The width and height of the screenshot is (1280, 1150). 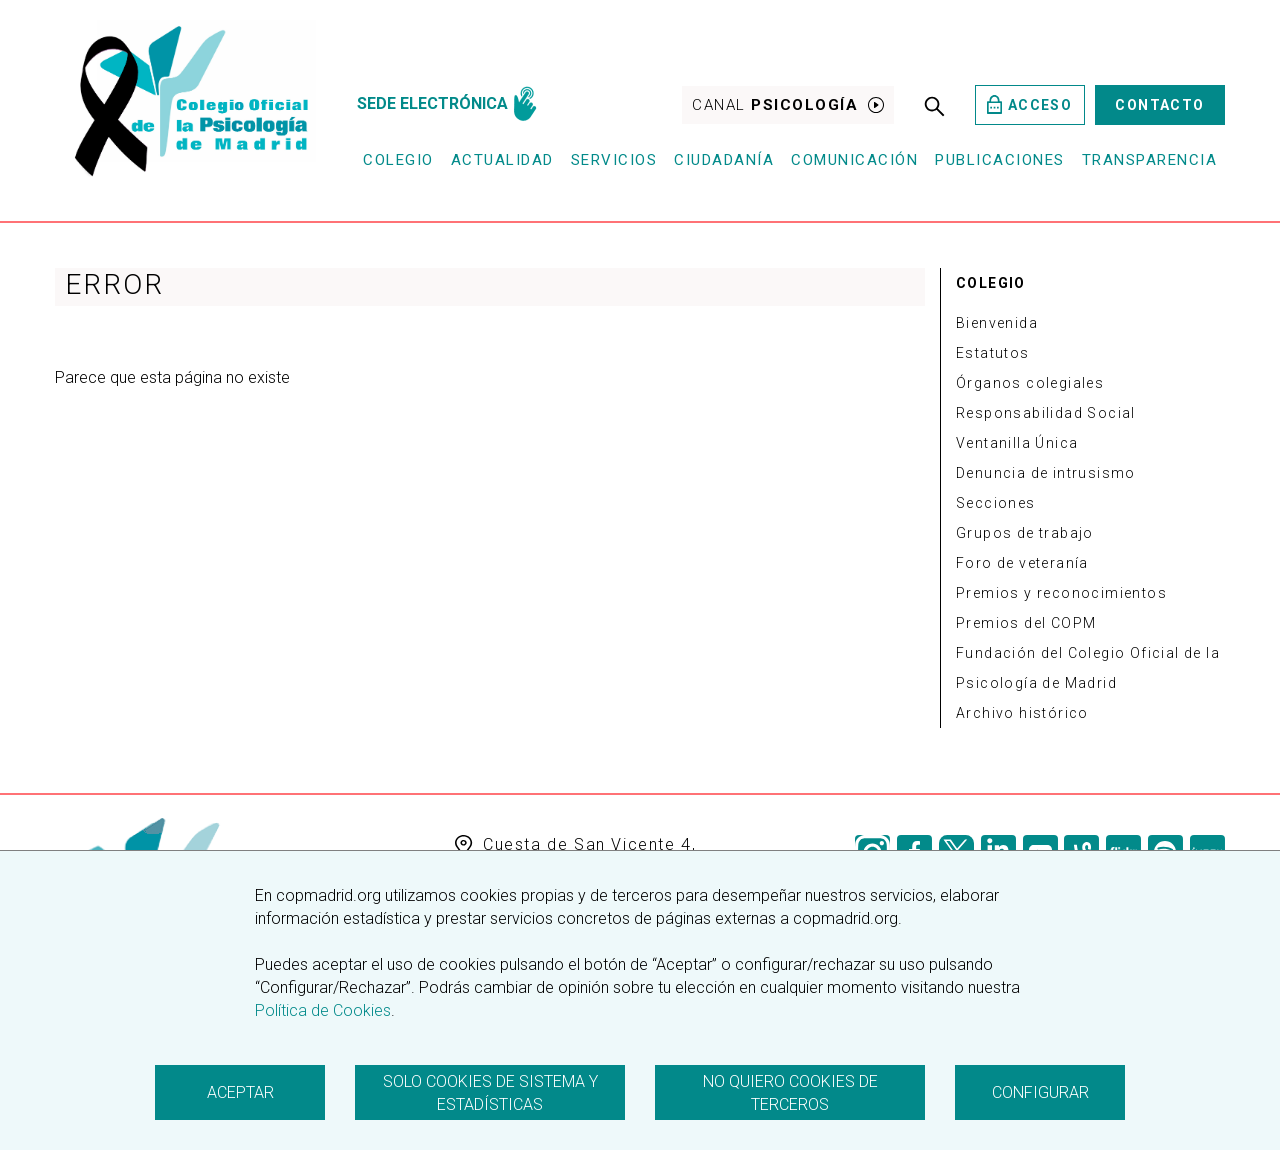 What do you see at coordinates (724, 160) in the screenshot?
I see `Ciudadanía` at bounding box center [724, 160].